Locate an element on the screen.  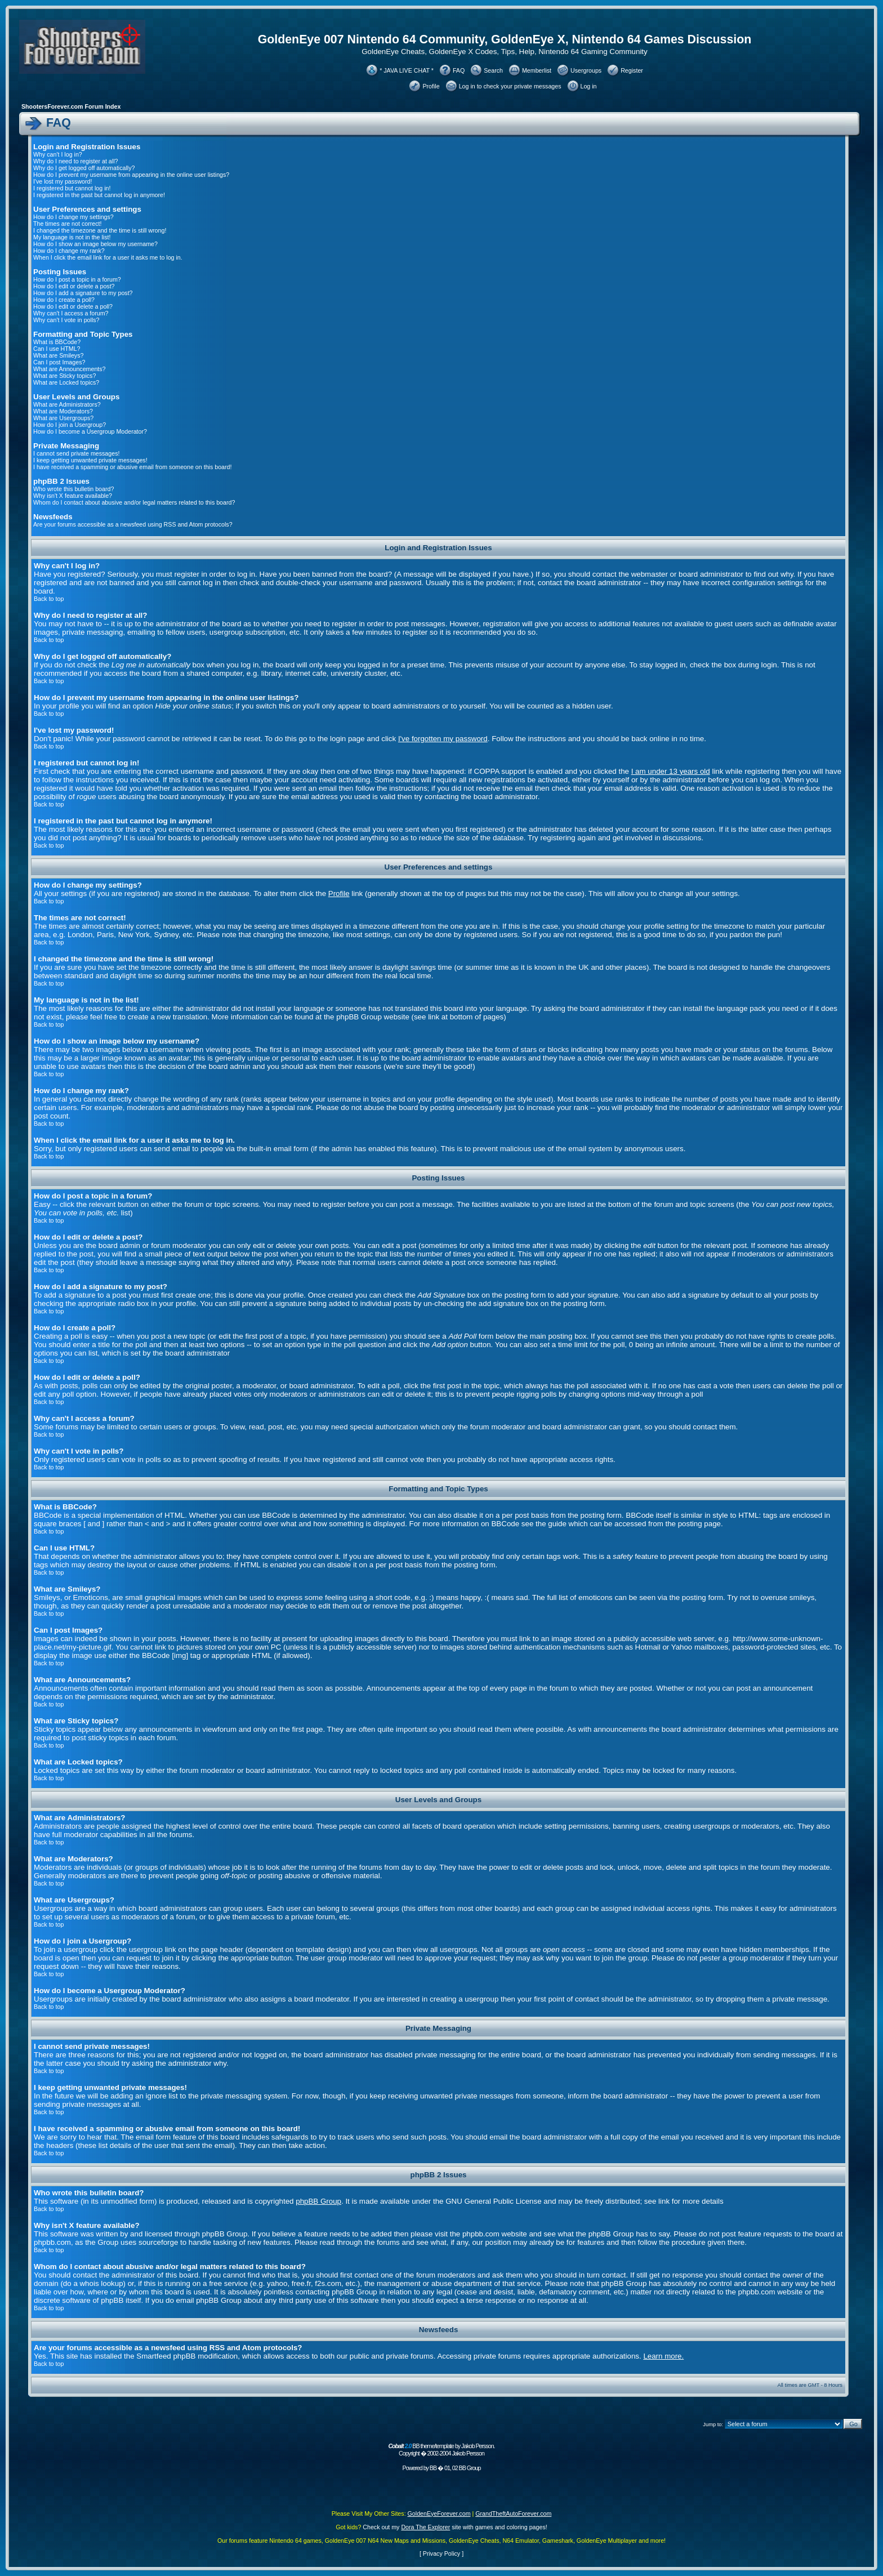
Usergroups is located at coordinates (585, 70).